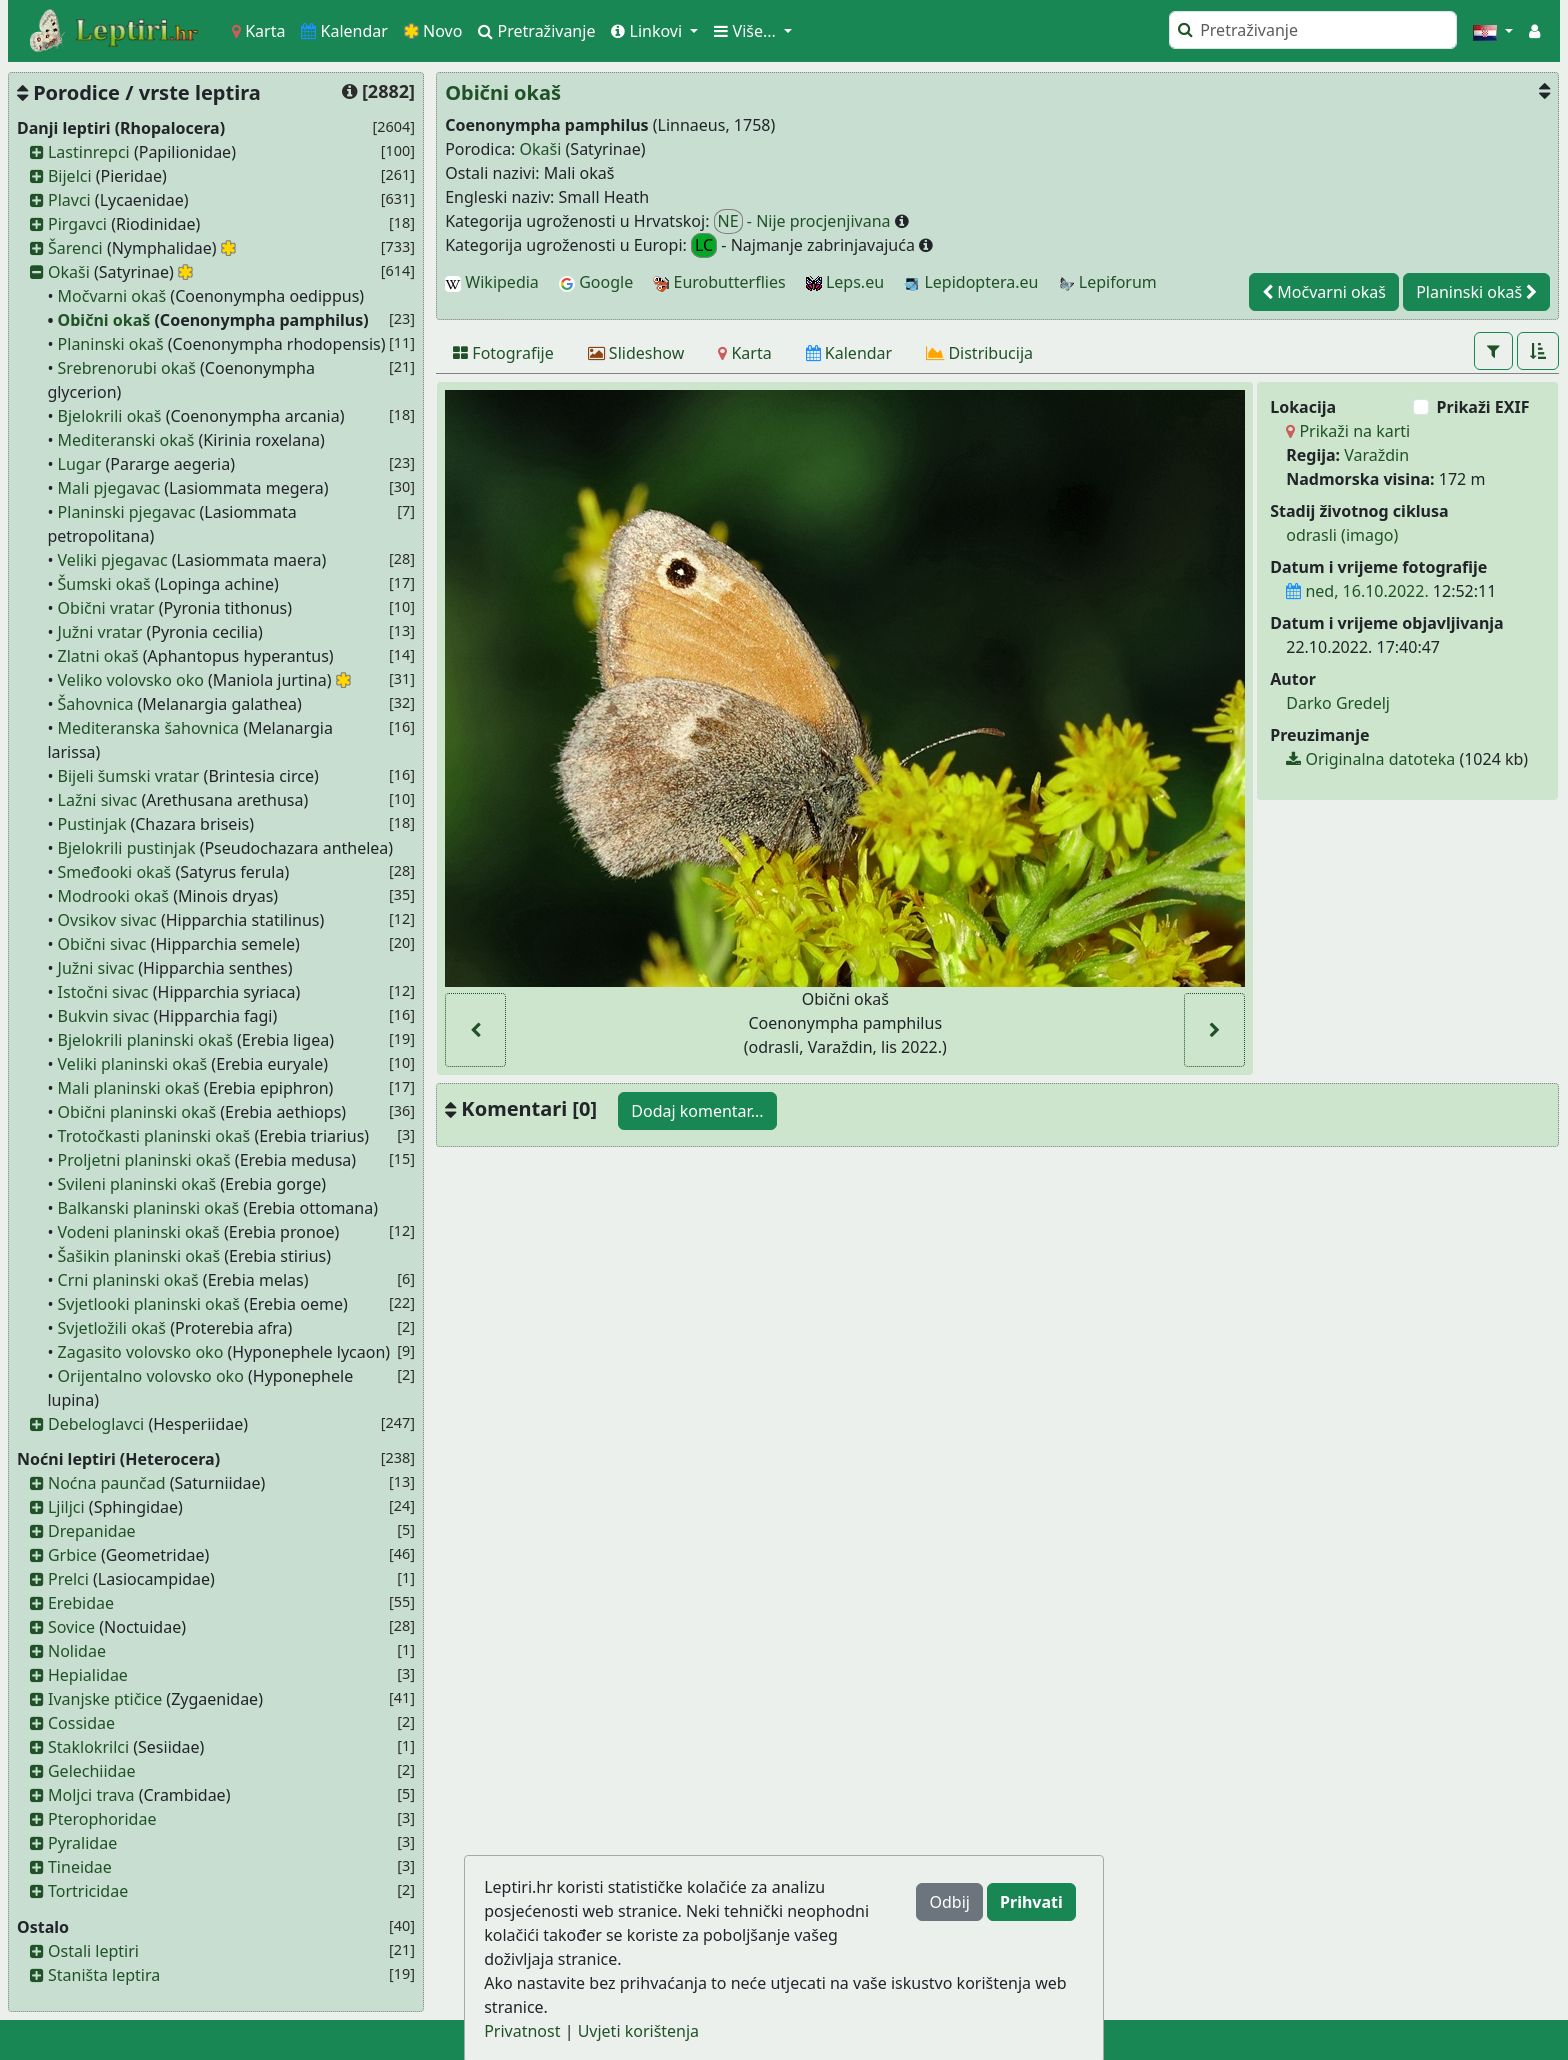  I want to click on Erebidae, so click(81, 1603).